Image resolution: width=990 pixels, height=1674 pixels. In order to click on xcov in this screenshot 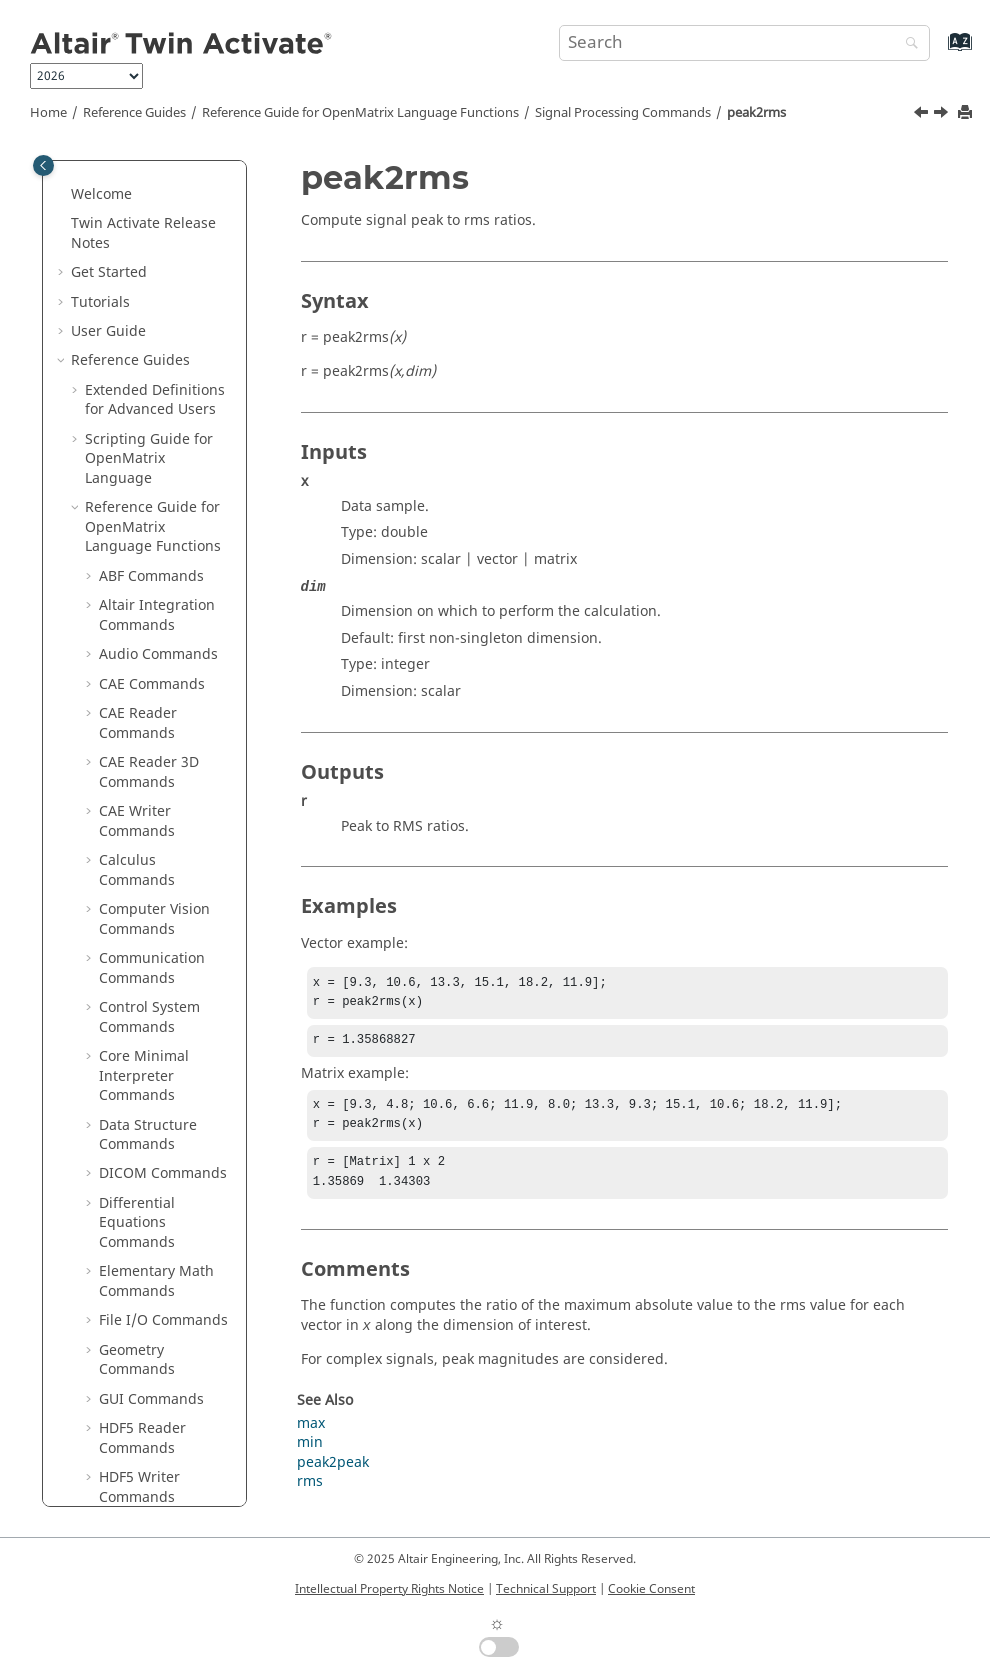, I will do `click(127, 1201)`.